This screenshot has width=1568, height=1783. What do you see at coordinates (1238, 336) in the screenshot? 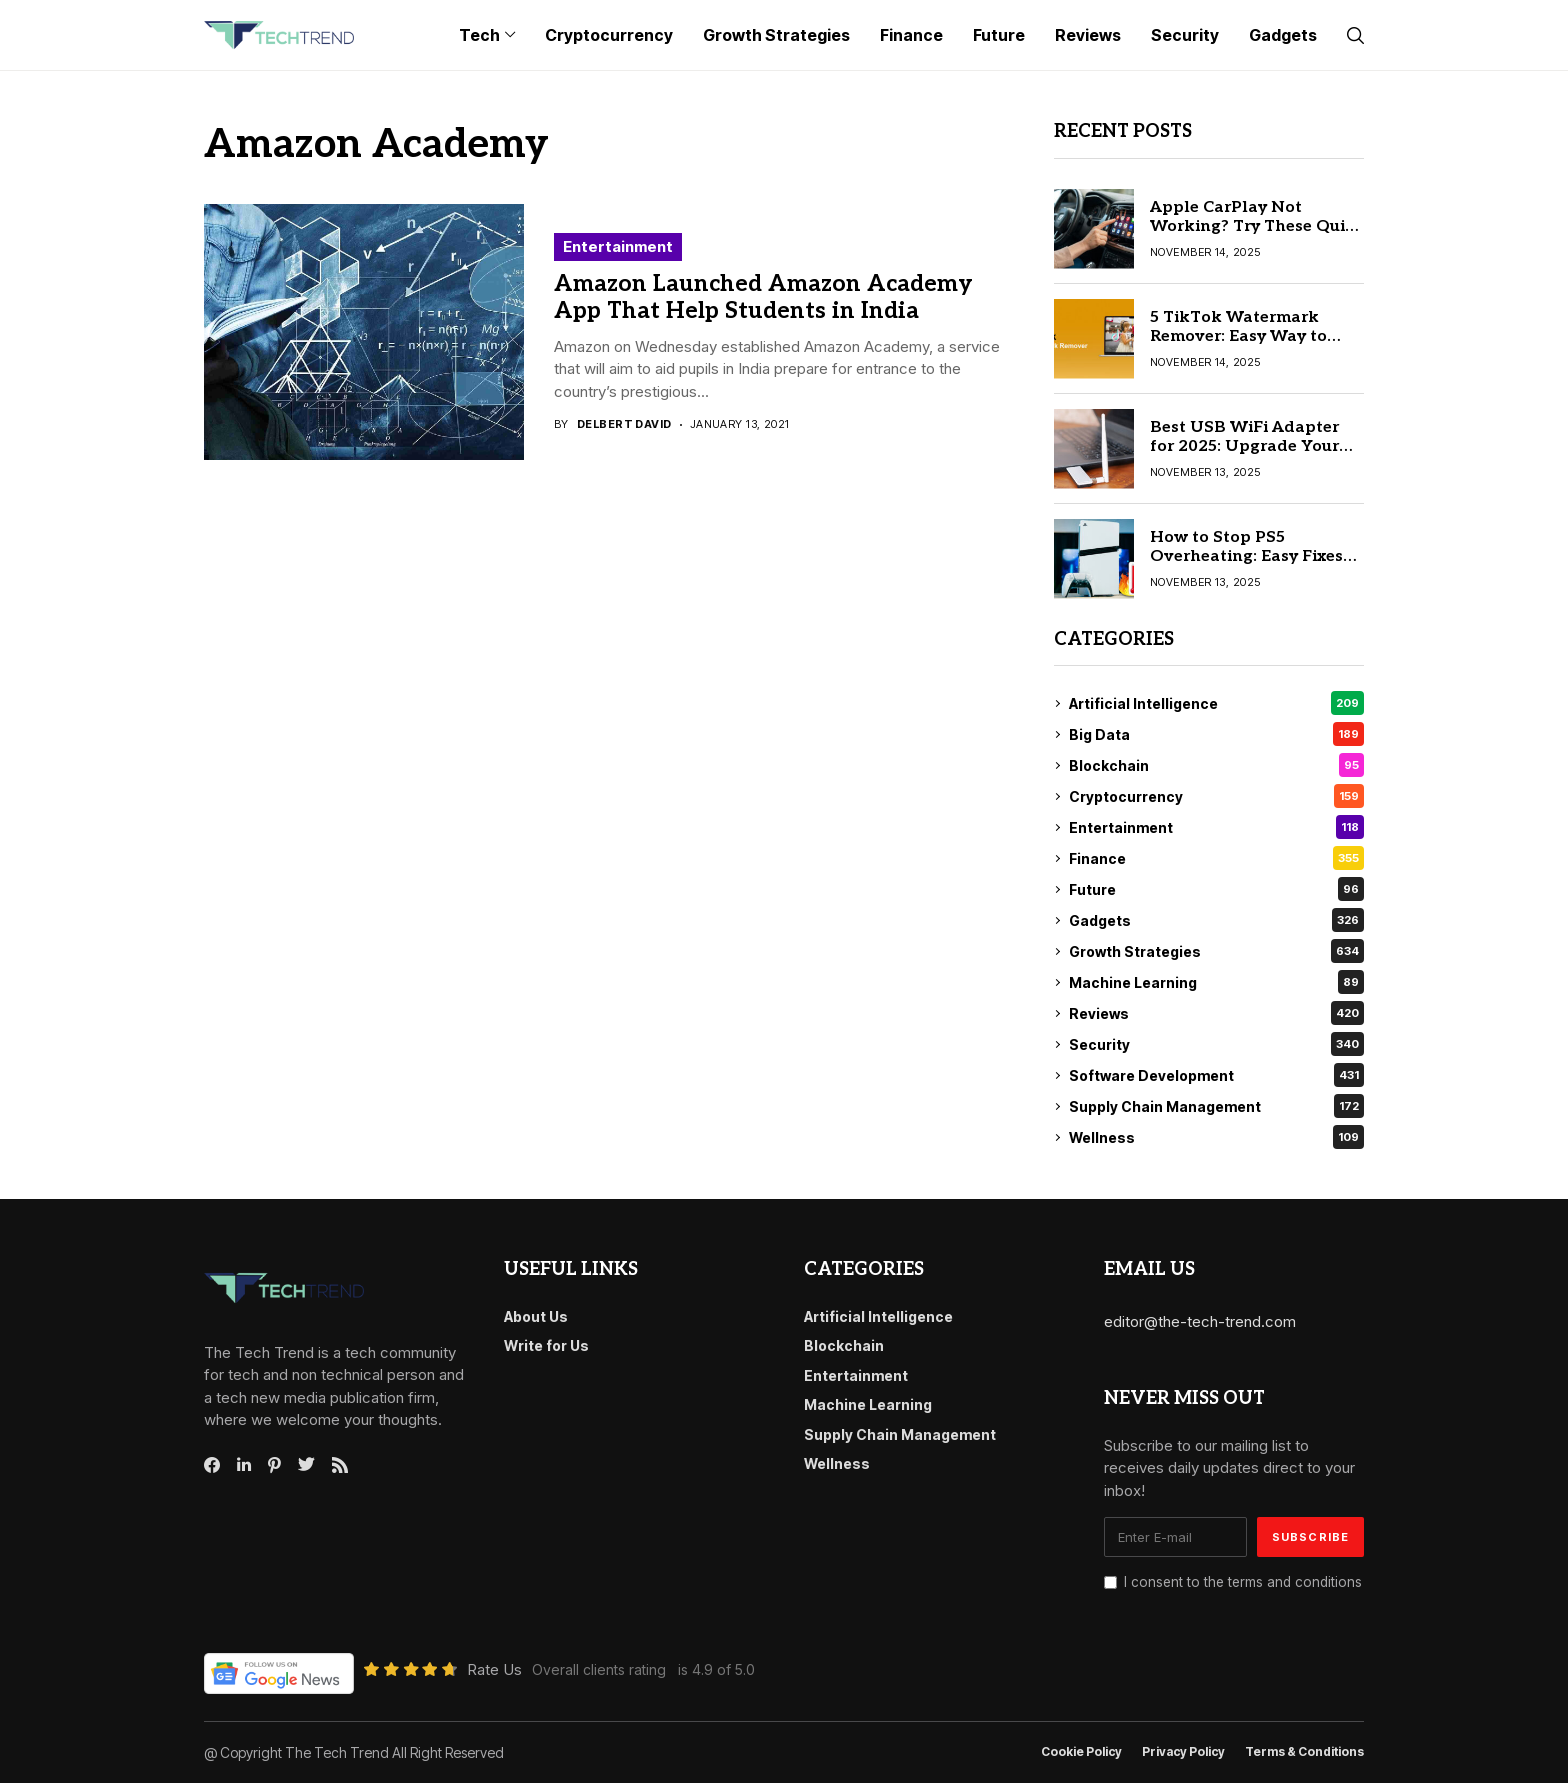
I see `5 TikTok Watermark Remover: Easy Way to Remove Watermarks` at bounding box center [1238, 336].